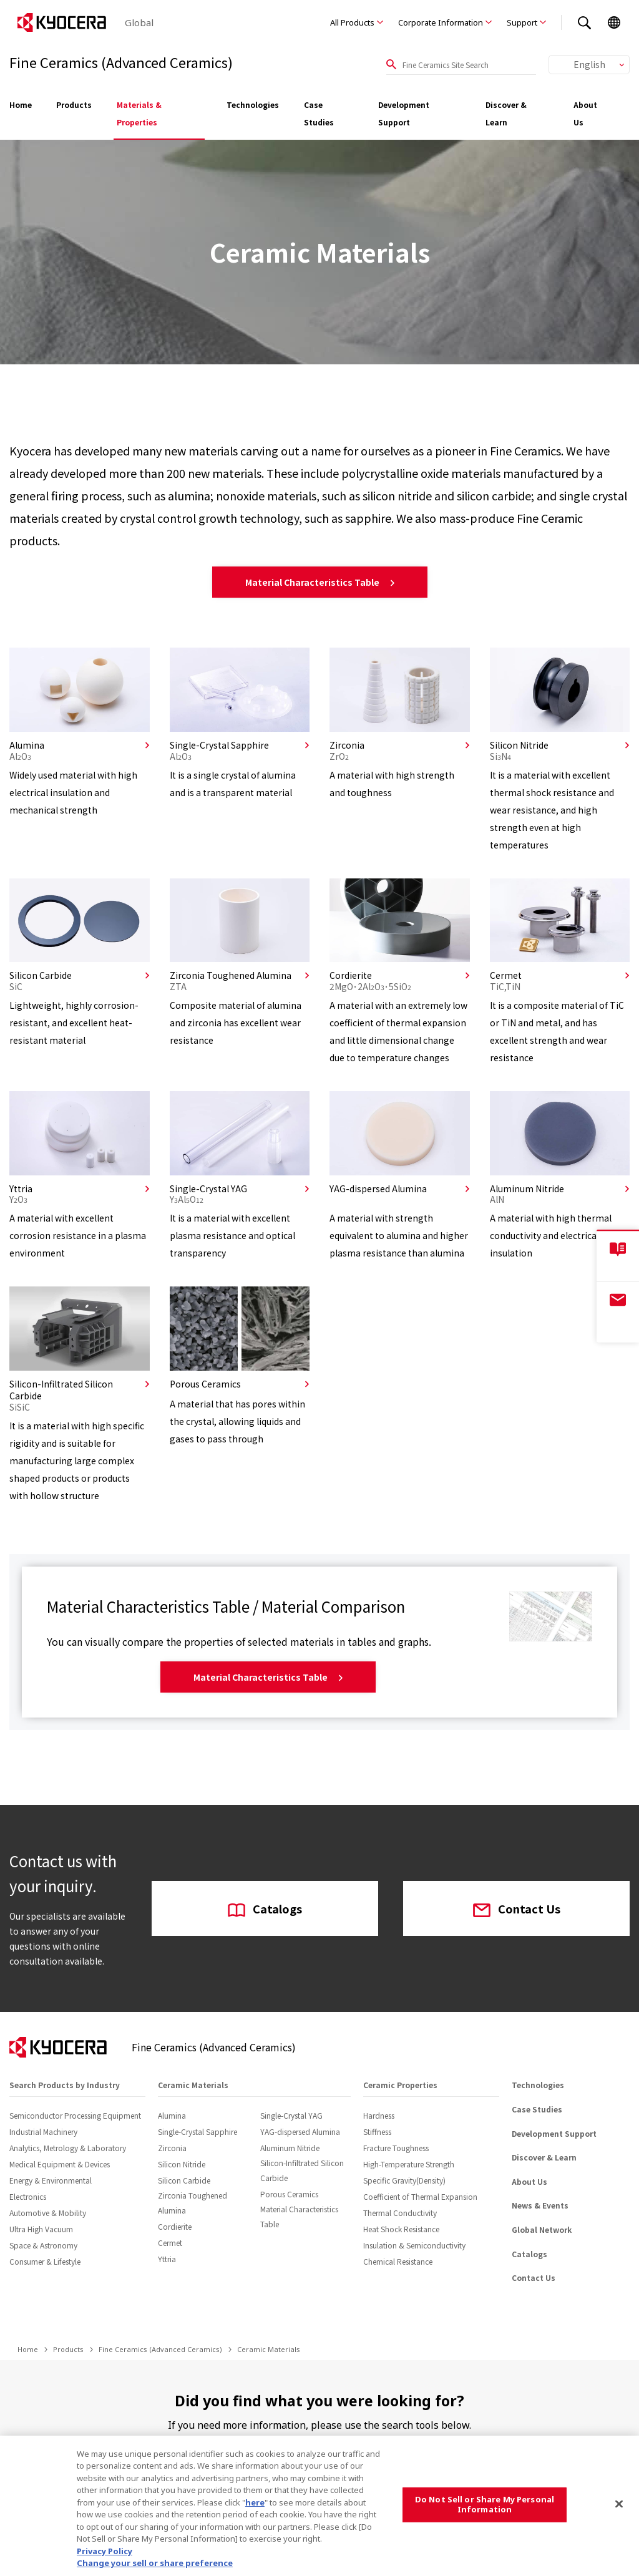 The image size is (639, 2576). I want to click on Semiconductor Processing Equipment, so click(75, 2115).